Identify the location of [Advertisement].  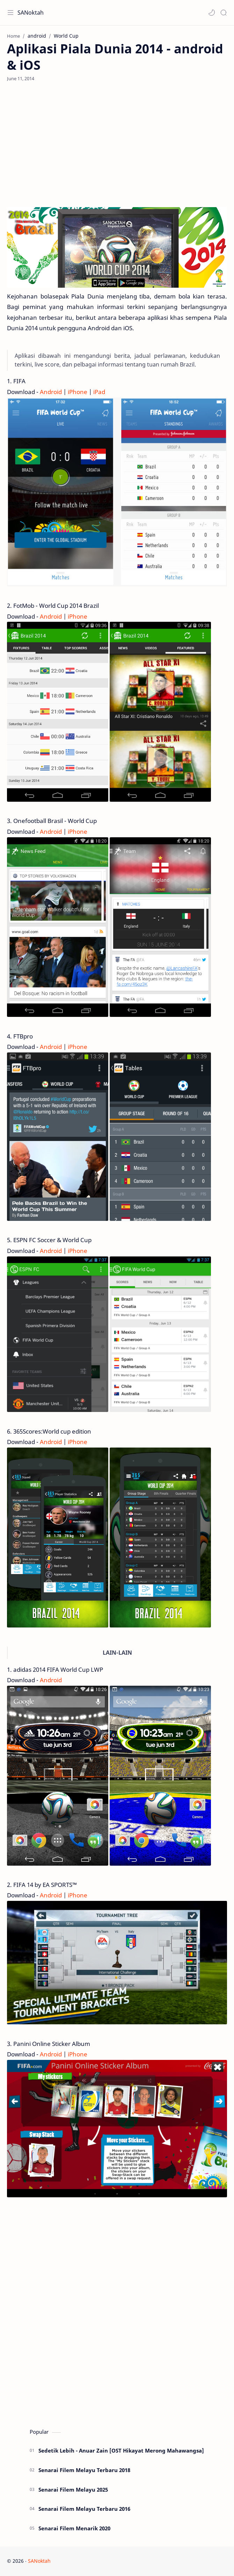
(117, 144).